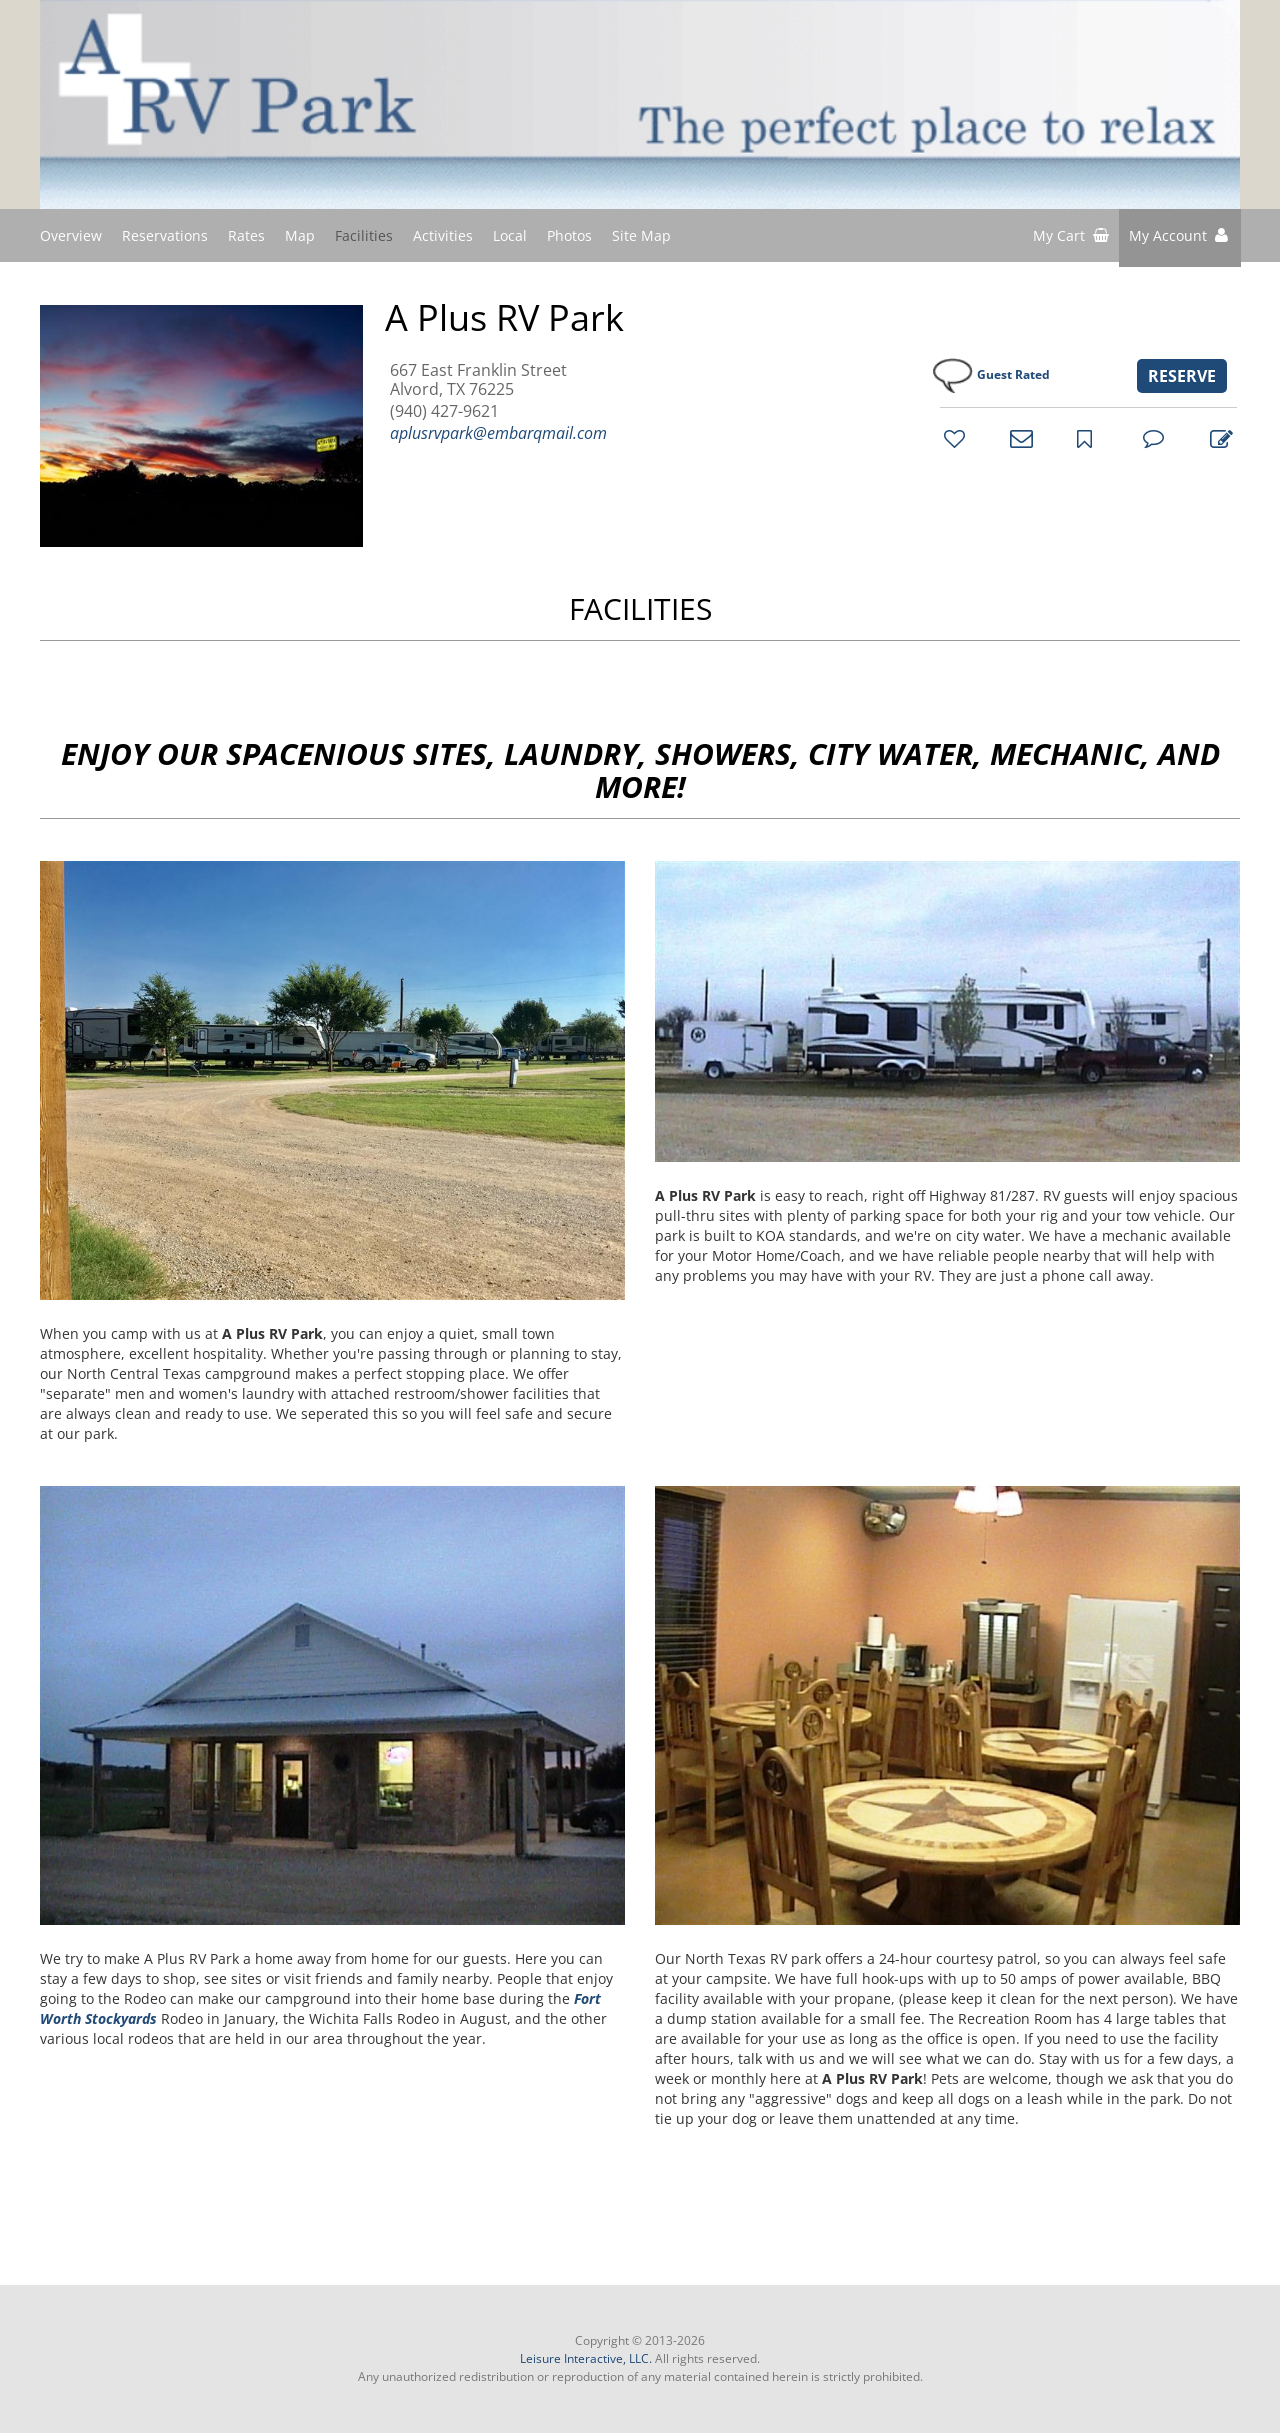  Describe the element at coordinates (1182, 376) in the screenshot. I see `RESERVE` at that location.